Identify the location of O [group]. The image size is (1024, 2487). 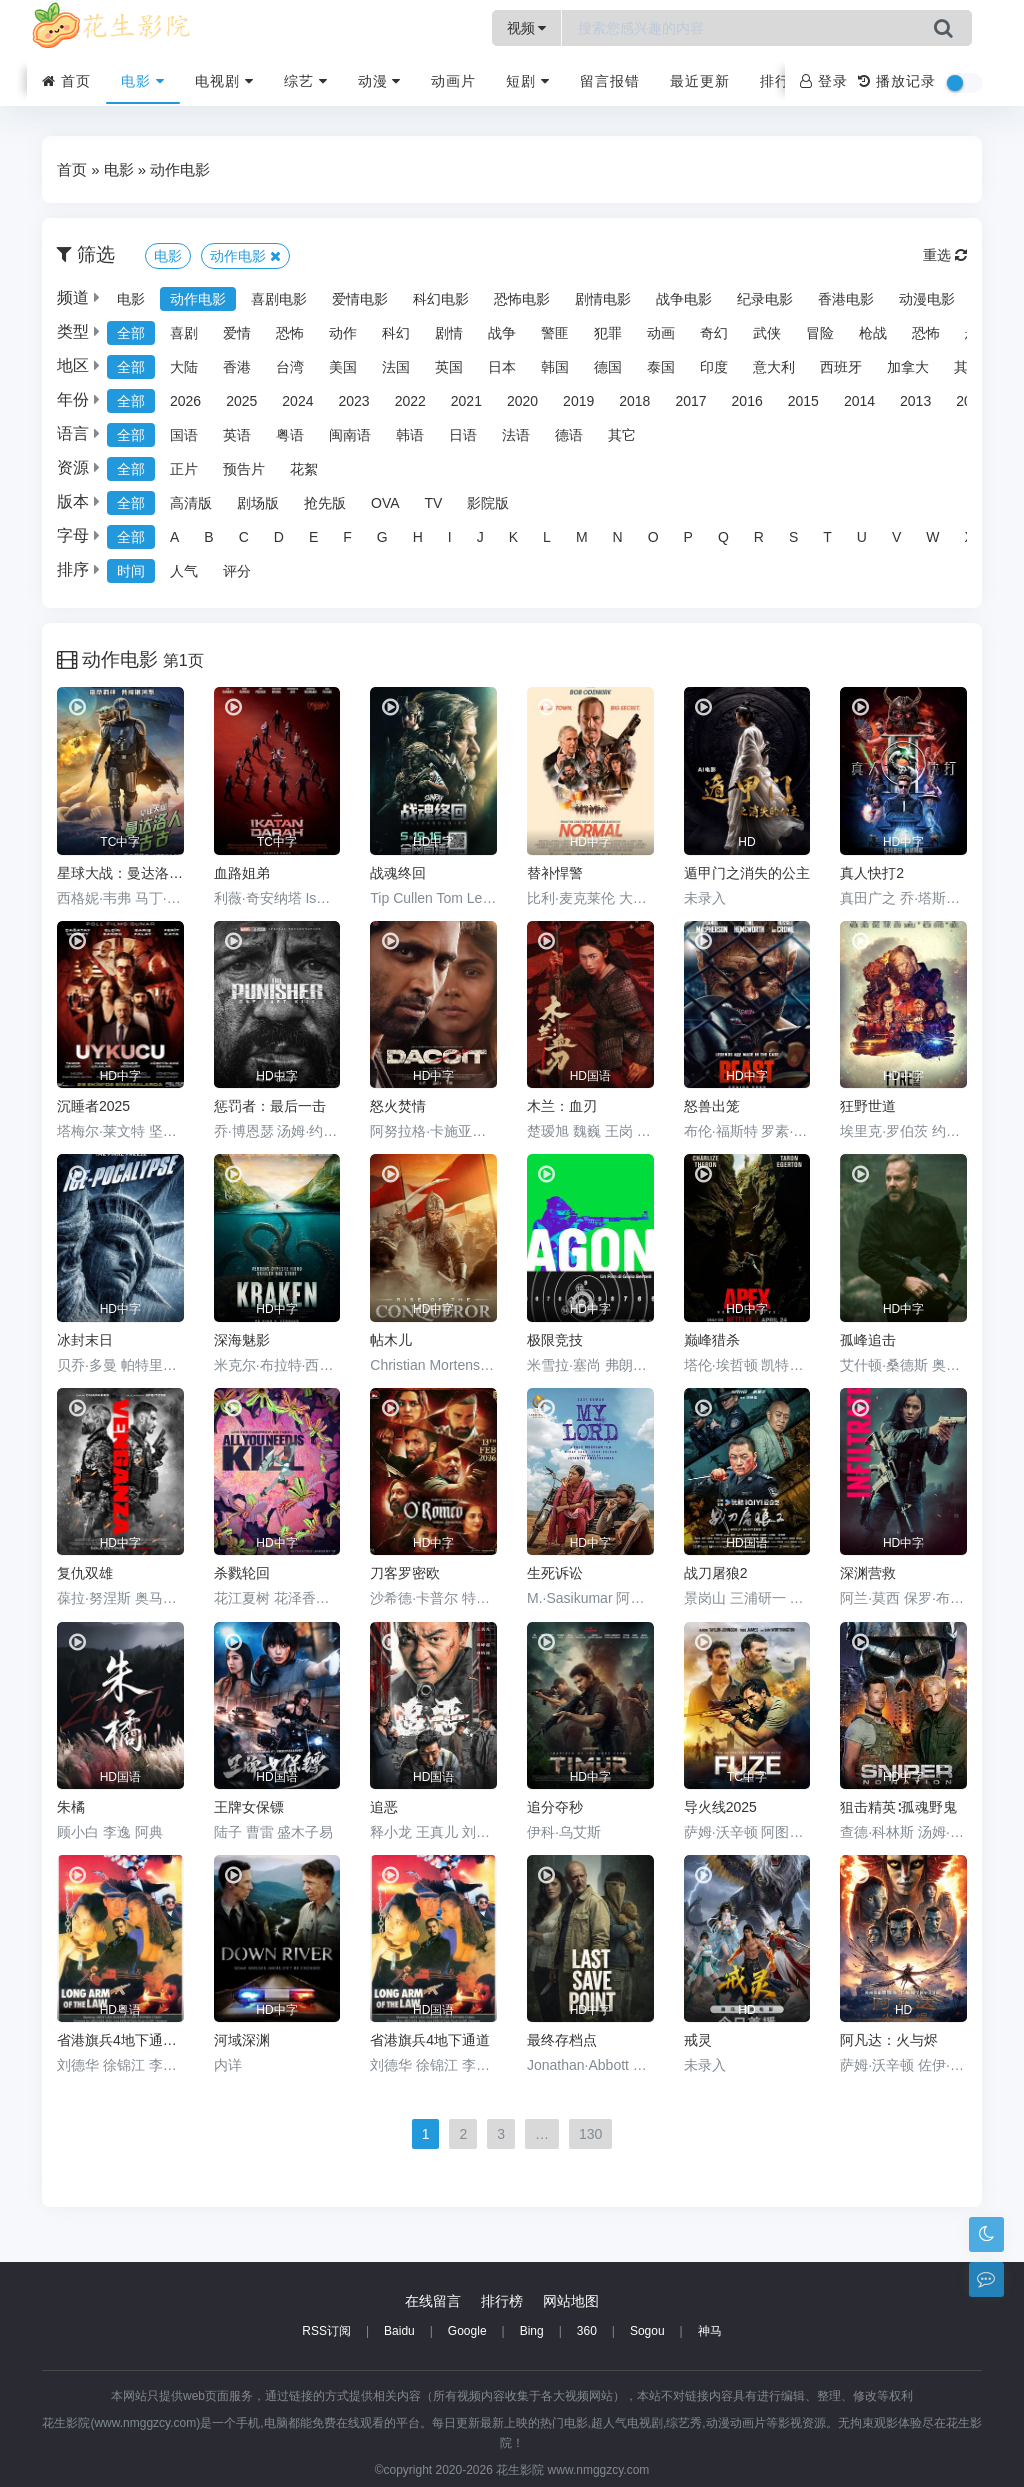
(653, 537).